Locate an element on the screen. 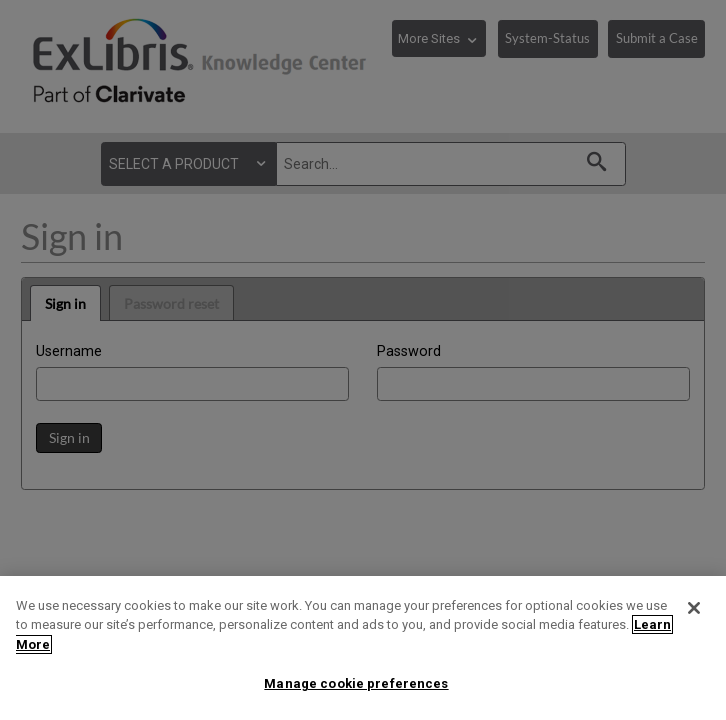  Manage cookie preferences is located at coordinates (356, 683).